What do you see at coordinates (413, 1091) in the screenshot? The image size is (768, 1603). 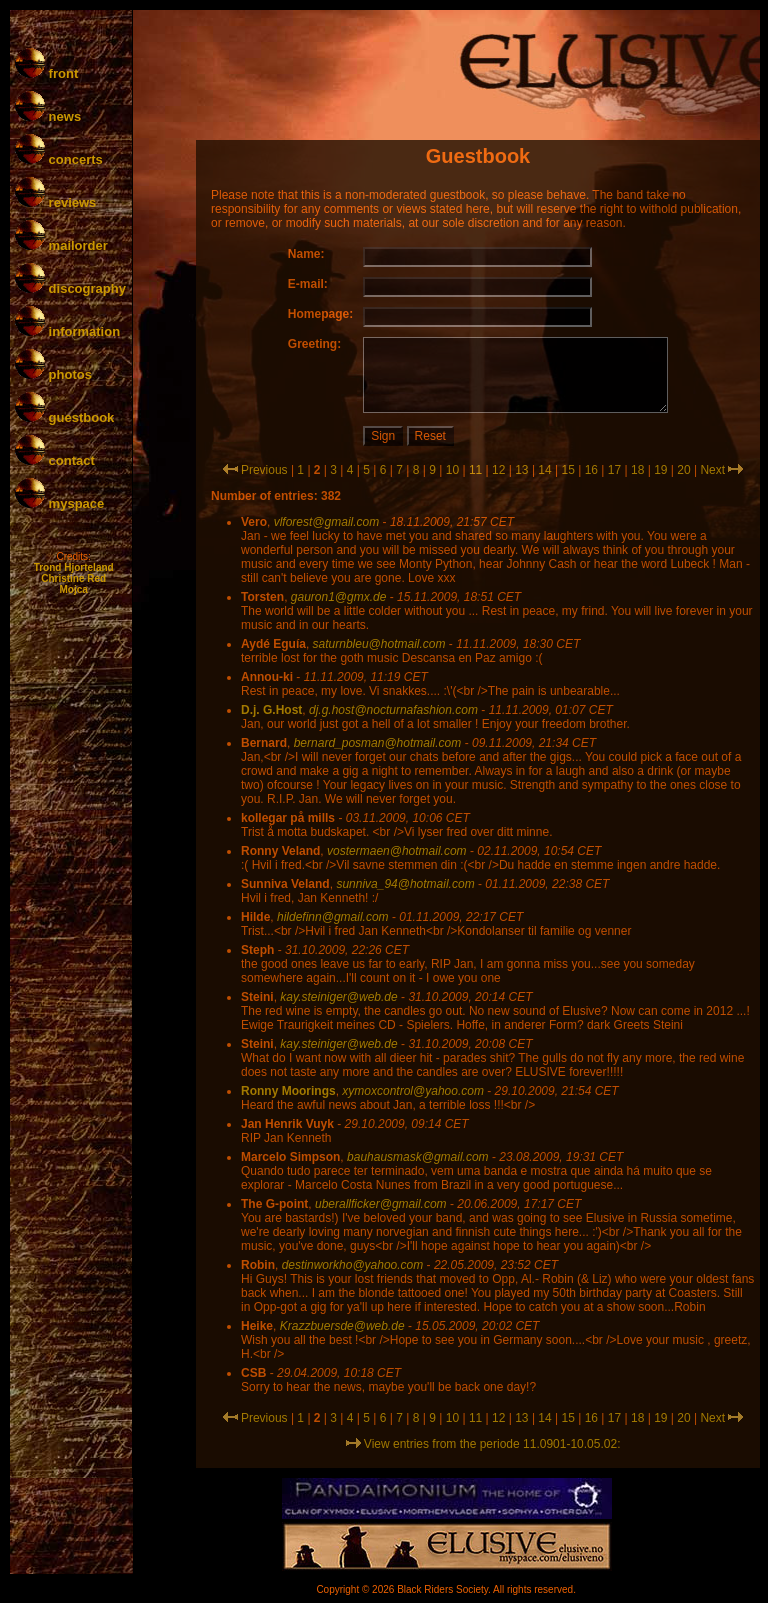 I see `xymoxcontrol@yahoo.com` at bounding box center [413, 1091].